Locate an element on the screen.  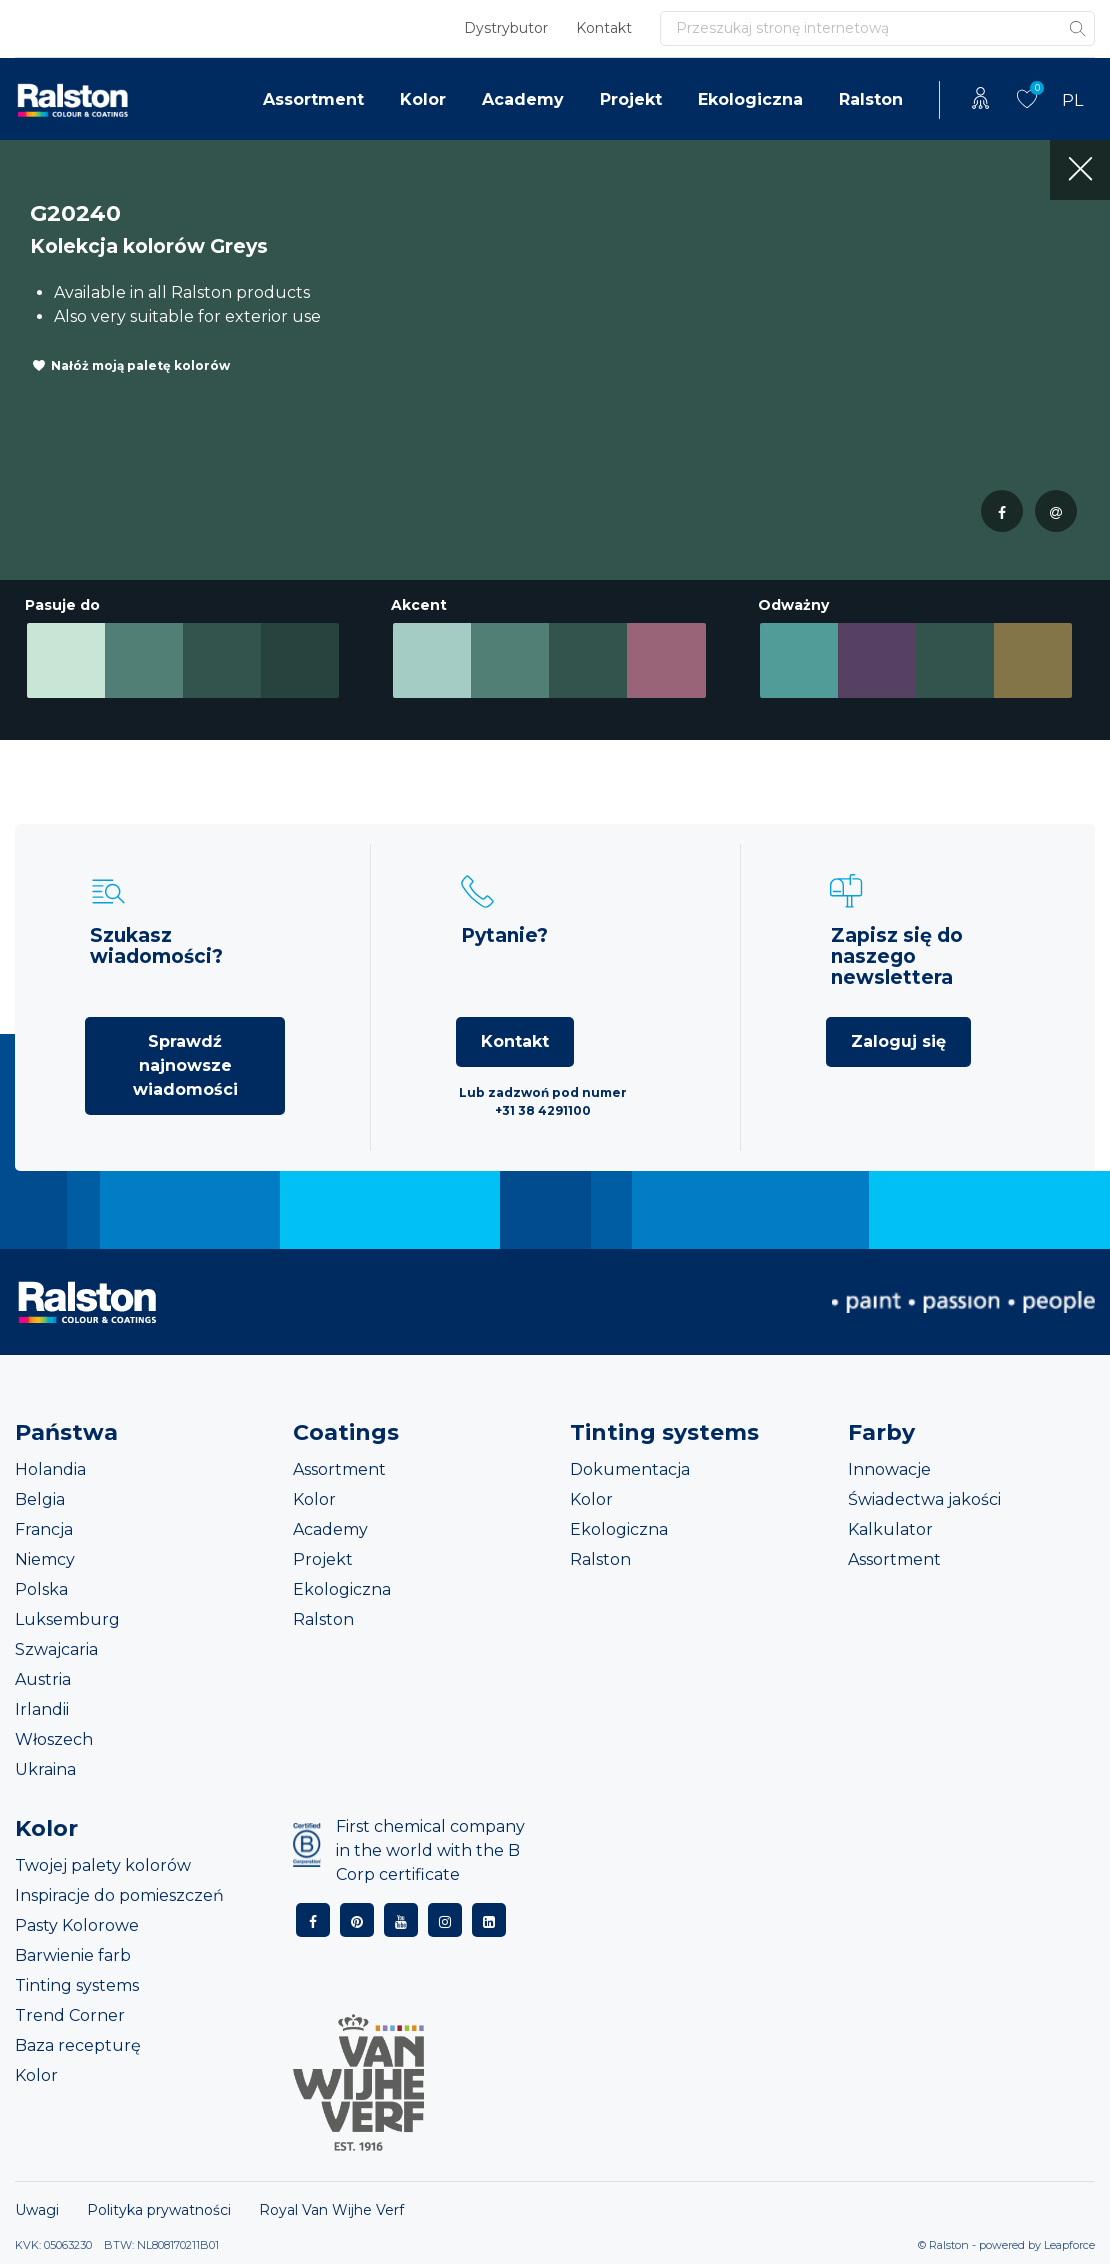
Dystrybutor is located at coordinates (506, 28).